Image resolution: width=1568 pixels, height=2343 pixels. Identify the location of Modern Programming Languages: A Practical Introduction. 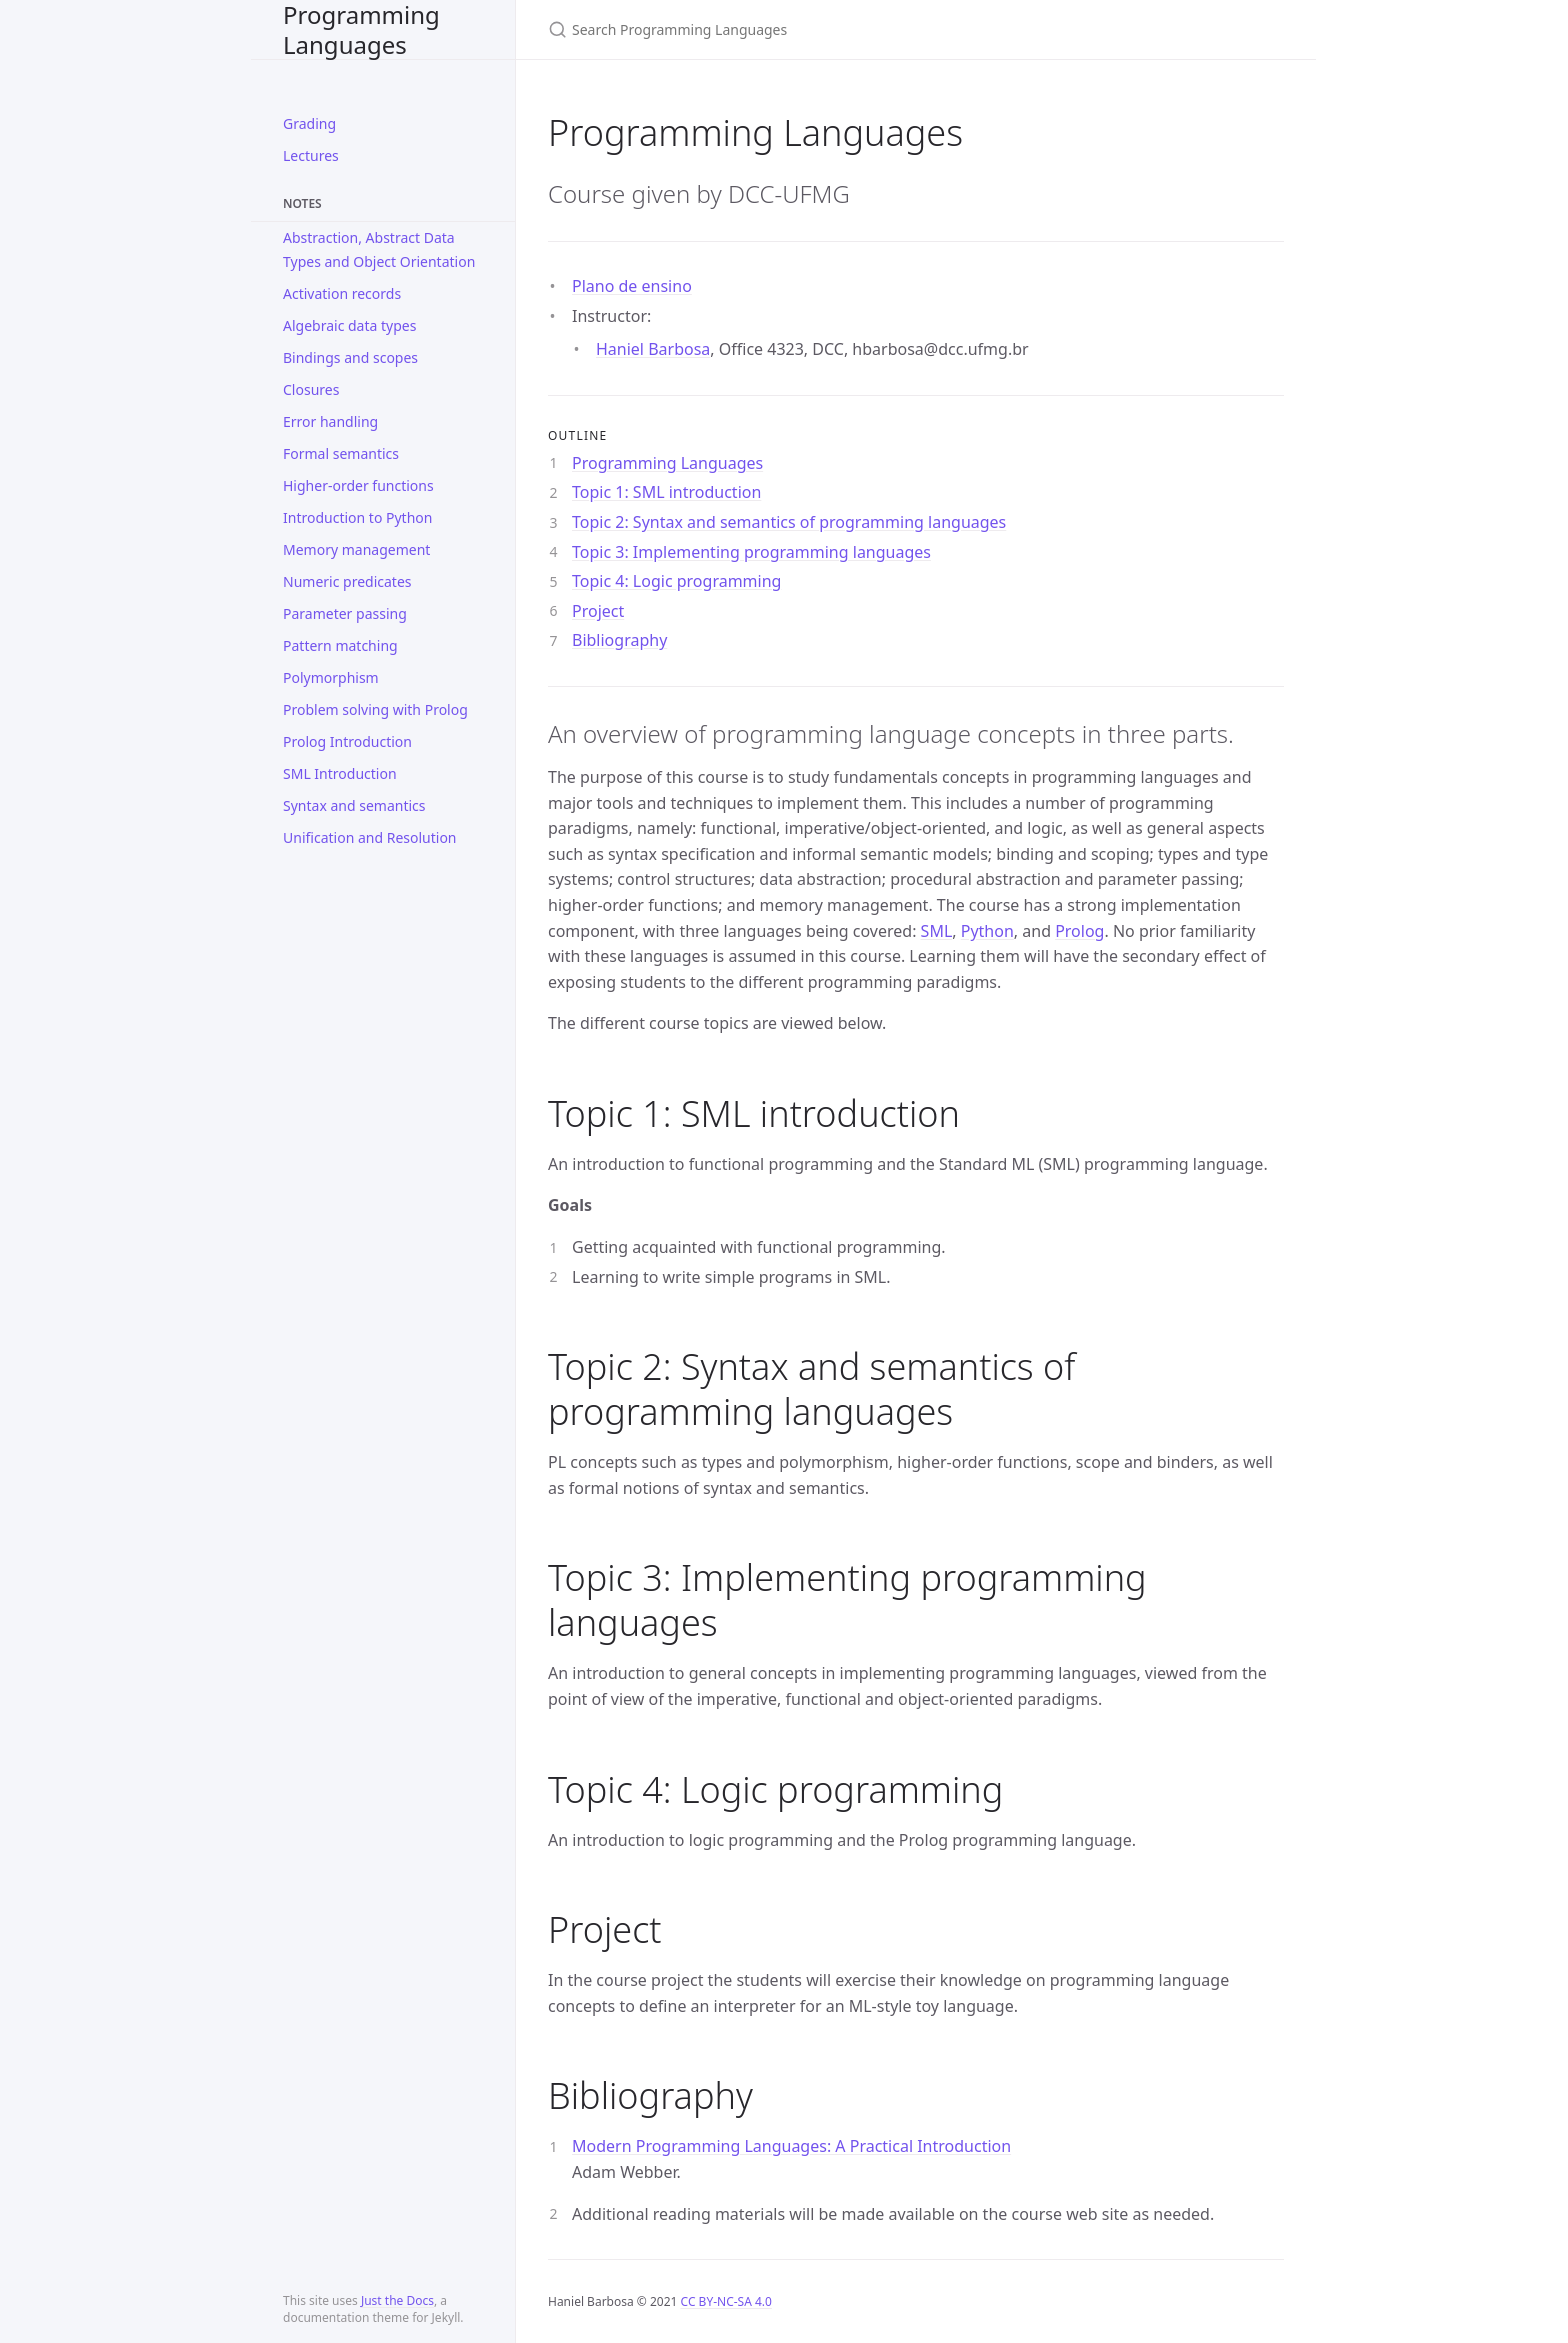
(791, 2146).